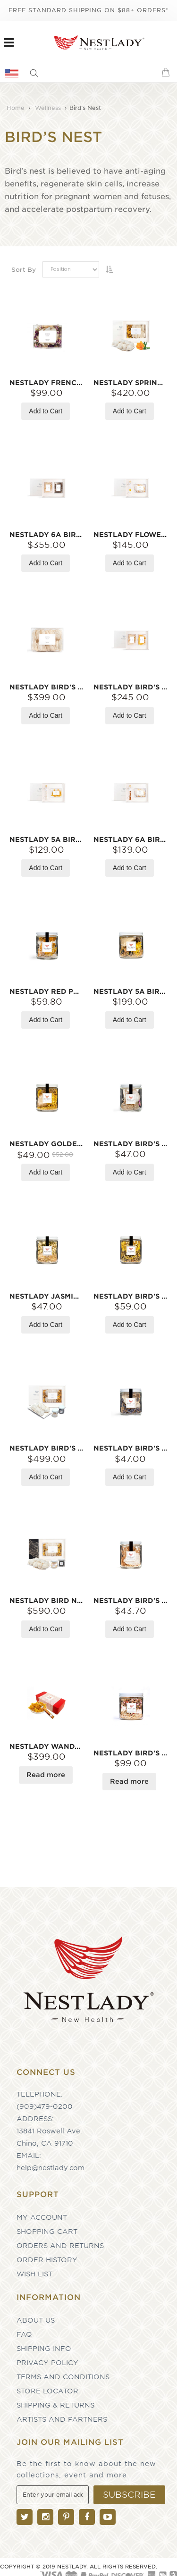 The image size is (177, 2576). I want to click on Shopping Cart, so click(47, 2231).